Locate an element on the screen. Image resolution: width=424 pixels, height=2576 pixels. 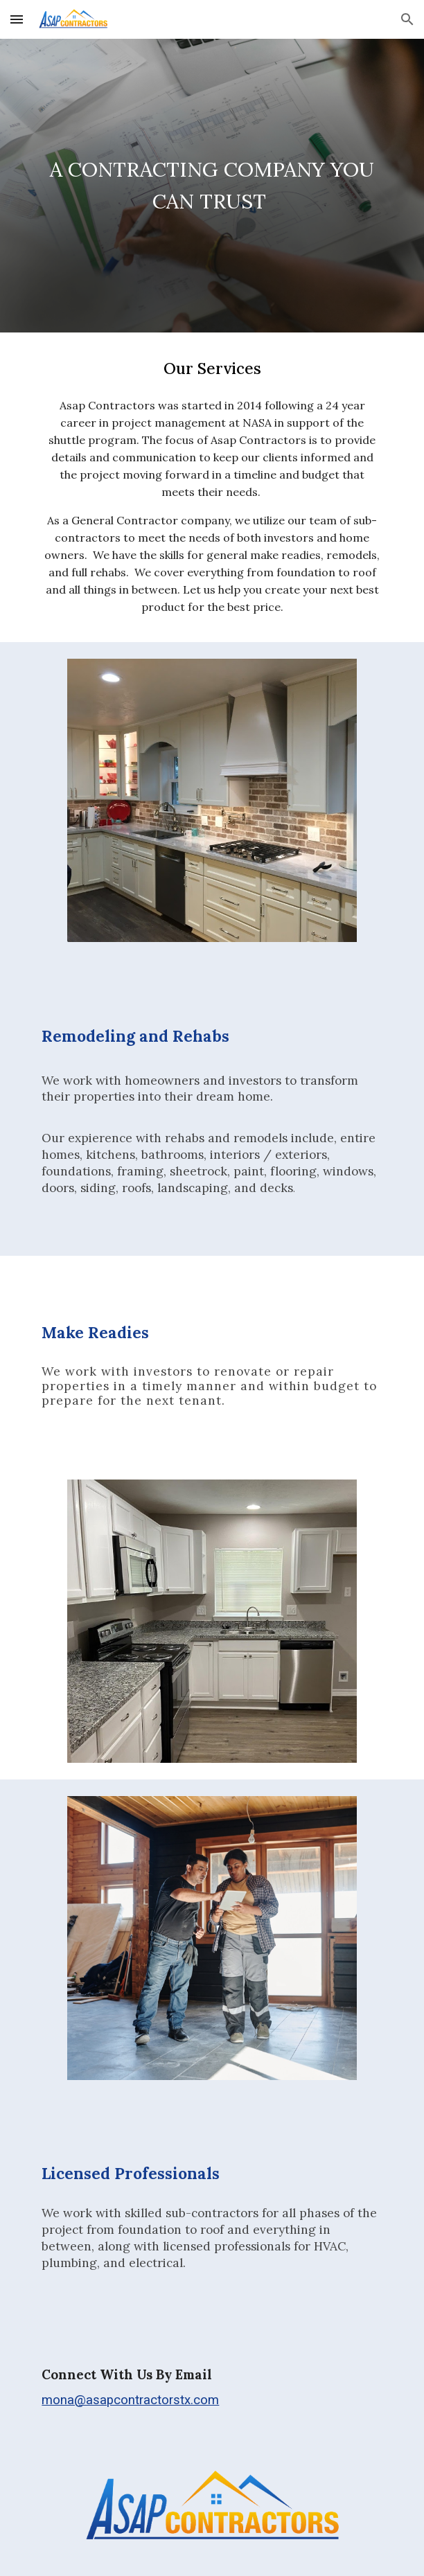
[main] is located at coordinates (211, 185).